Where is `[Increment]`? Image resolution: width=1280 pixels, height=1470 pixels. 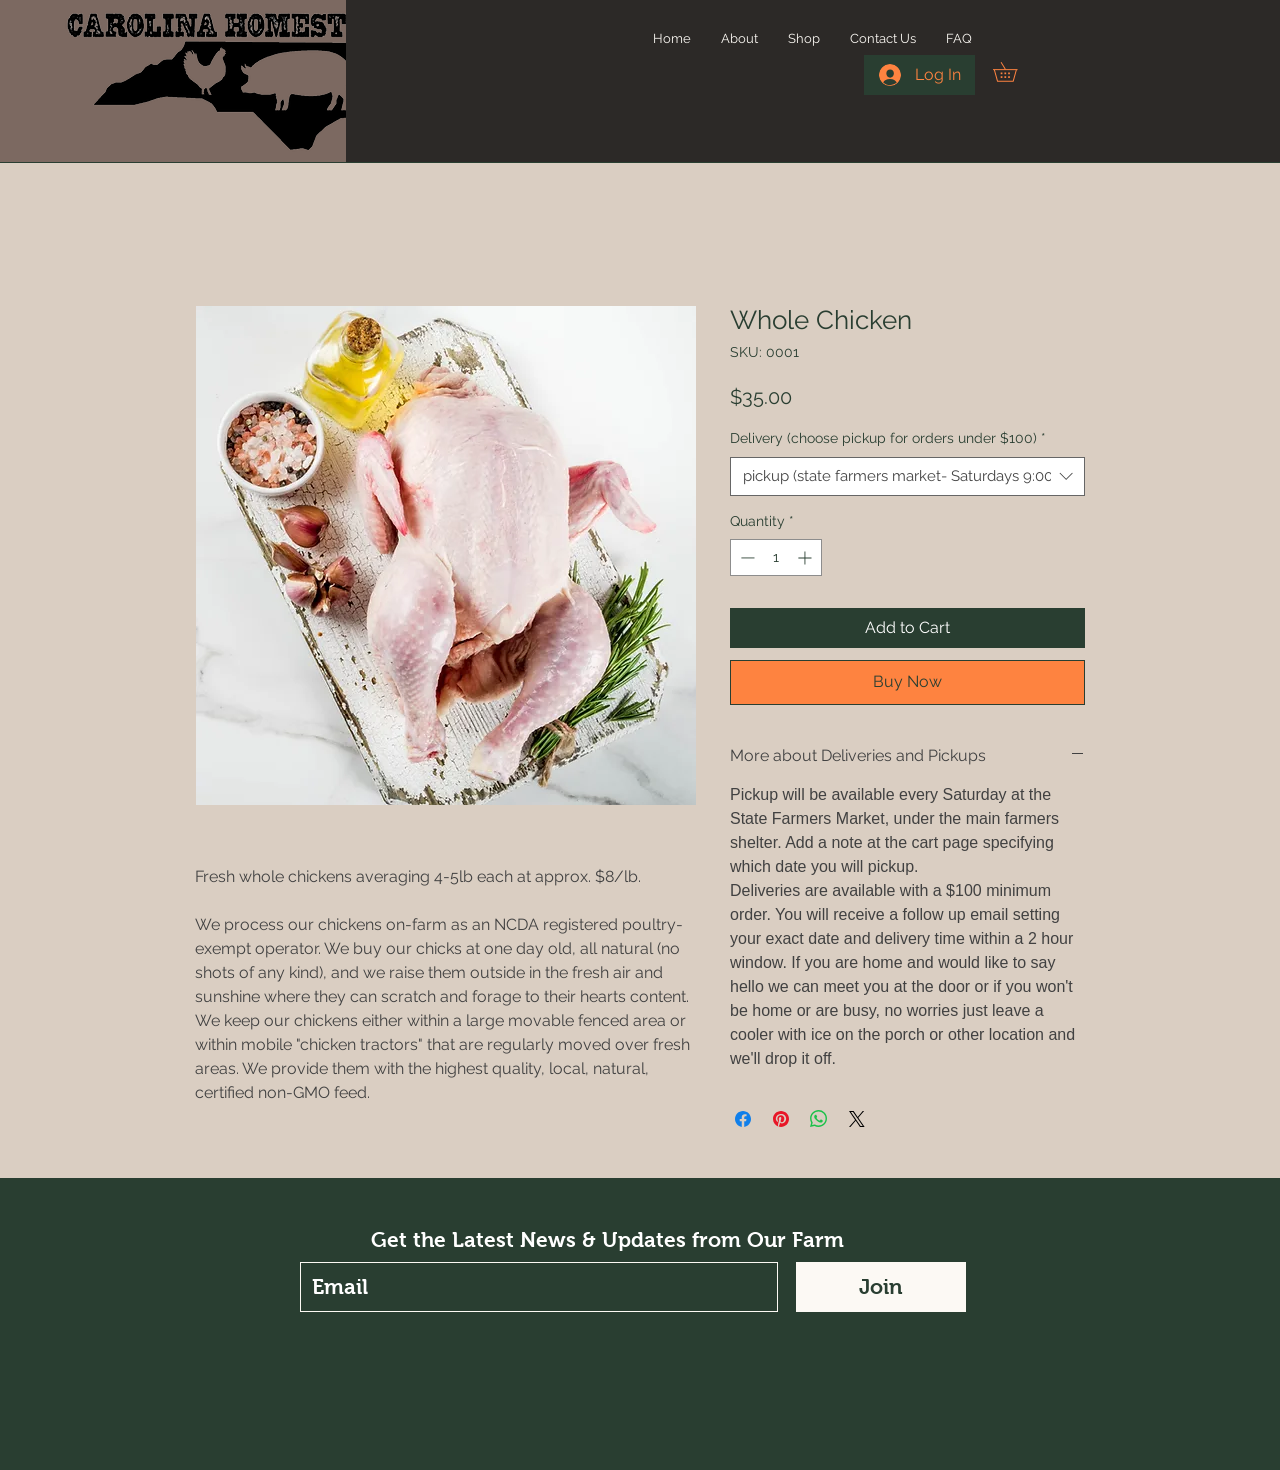
[Increment] is located at coordinates (806, 557).